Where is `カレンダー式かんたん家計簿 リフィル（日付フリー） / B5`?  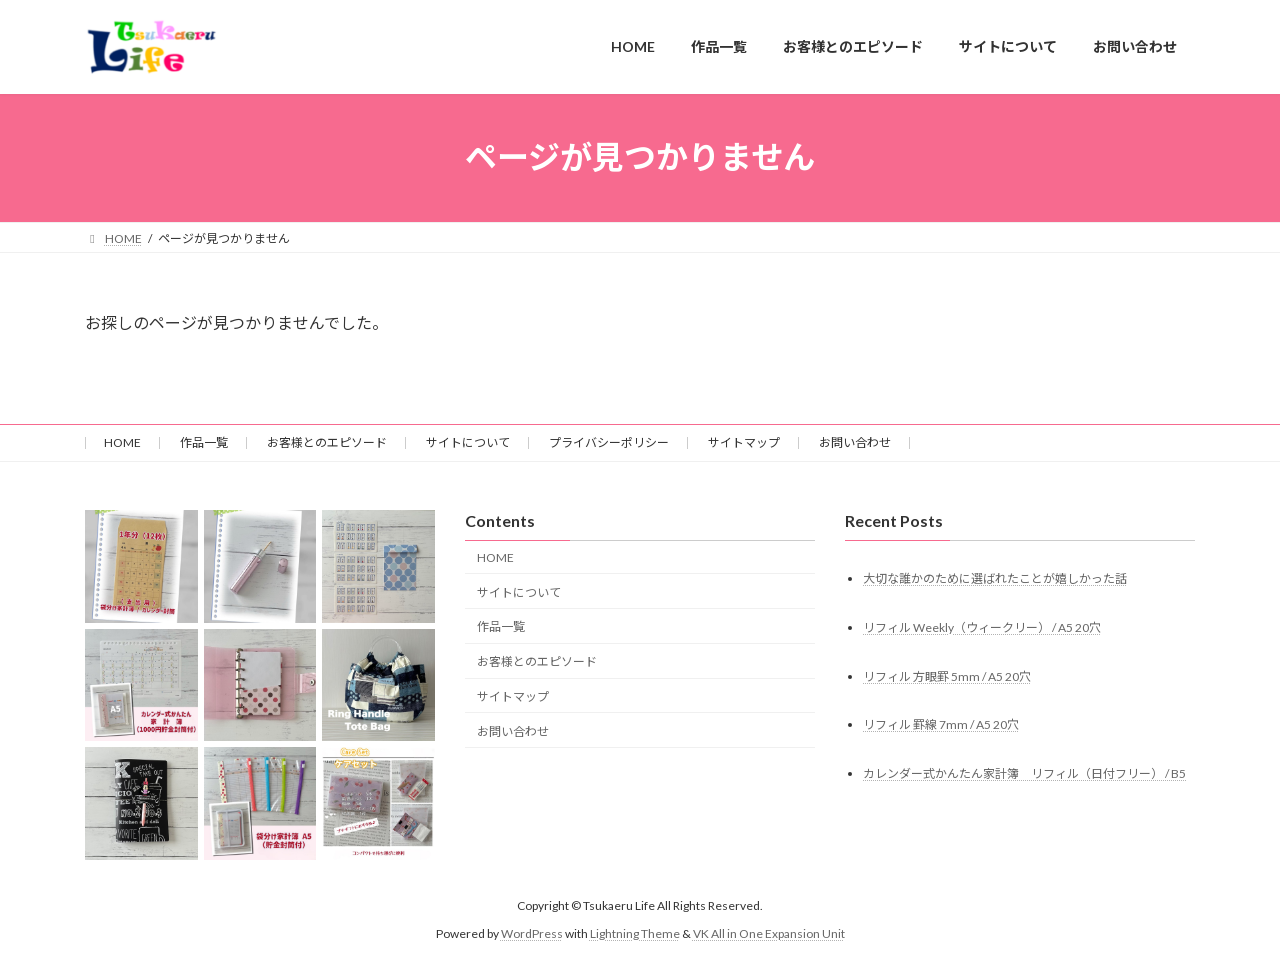
カレンダー式かんたん家計簿 リフィル（日付フリー） / B5 is located at coordinates (1024, 773).